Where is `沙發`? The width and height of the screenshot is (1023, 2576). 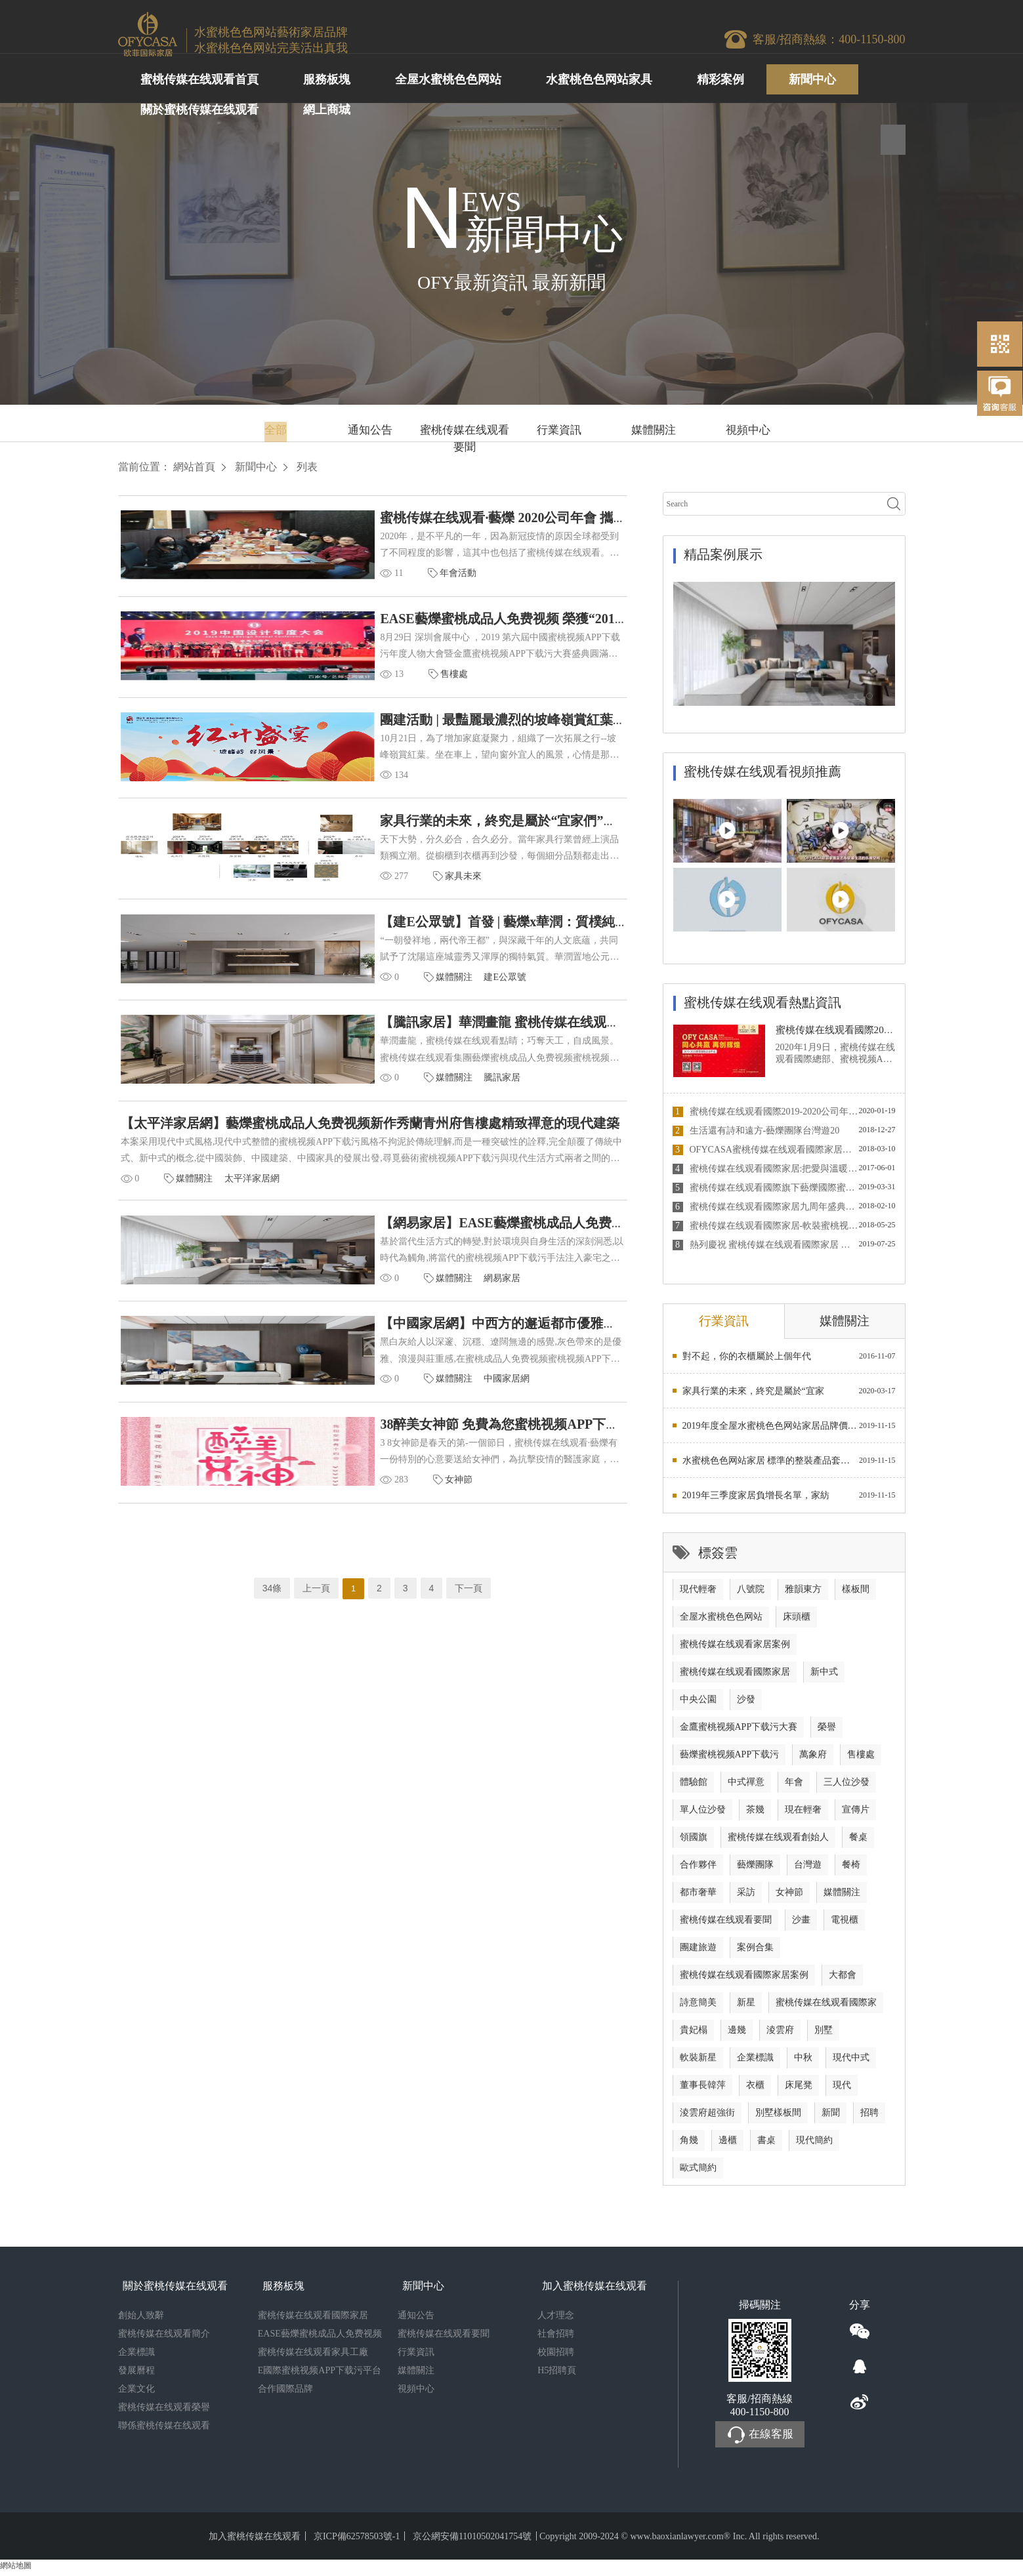
沙發 is located at coordinates (746, 1704).